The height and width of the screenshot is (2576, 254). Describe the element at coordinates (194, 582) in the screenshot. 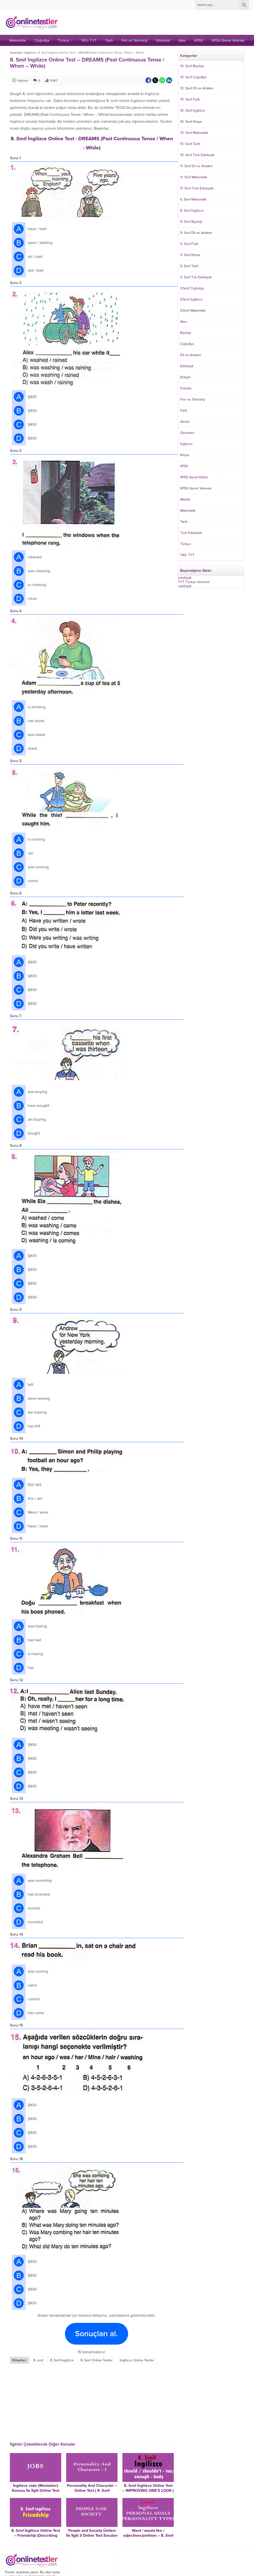

I see `TYT Türkçe deneme` at that location.